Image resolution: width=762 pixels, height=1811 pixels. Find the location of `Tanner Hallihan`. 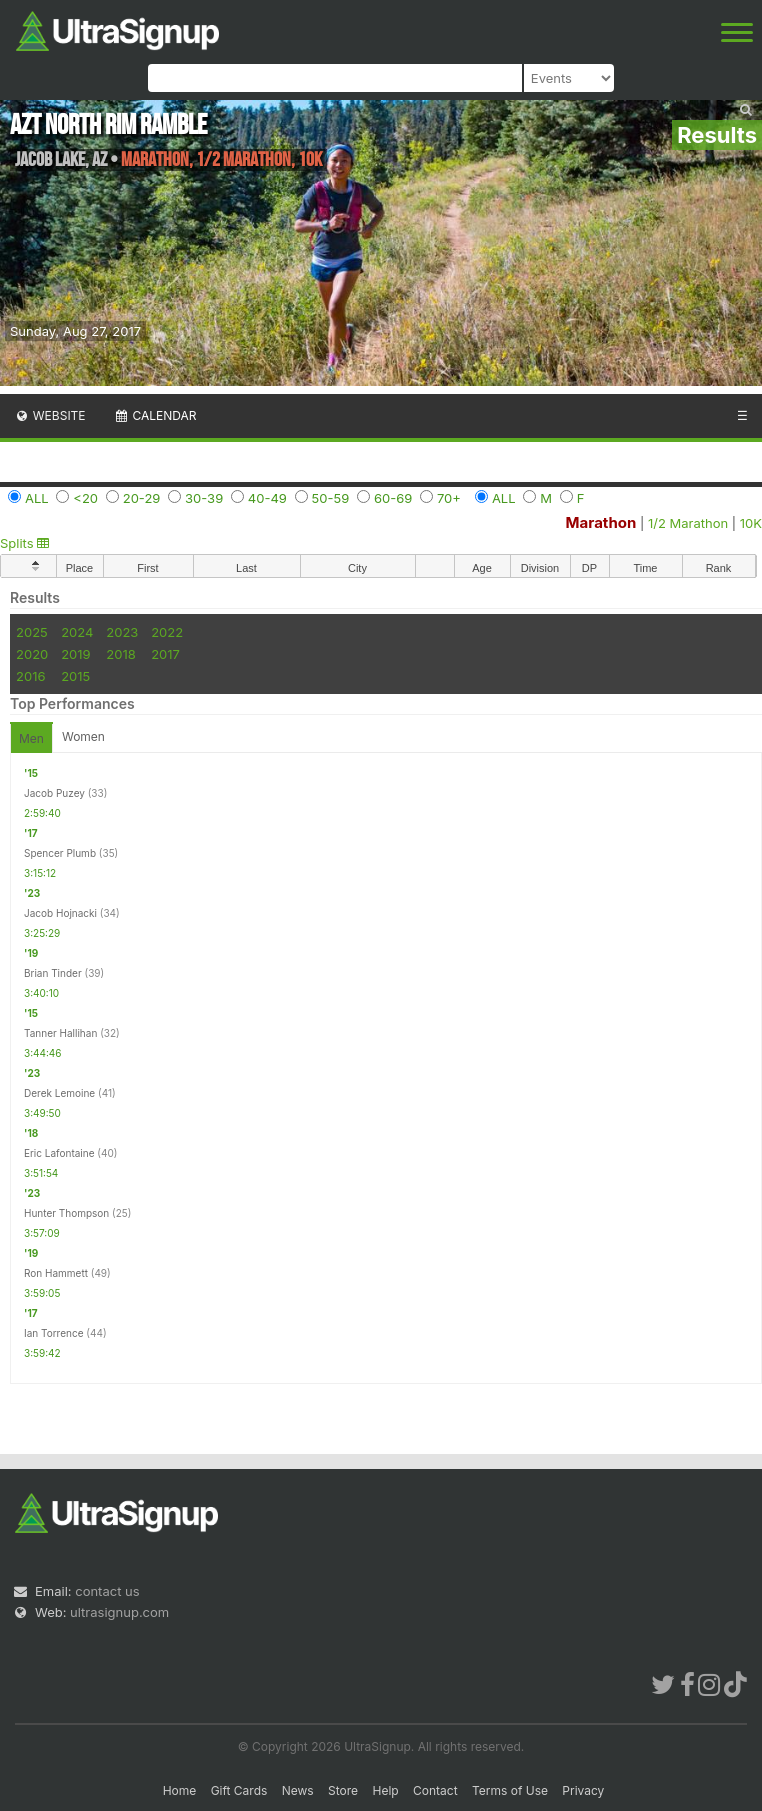

Tanner Hallihan is located at coordinates (60, 1033).